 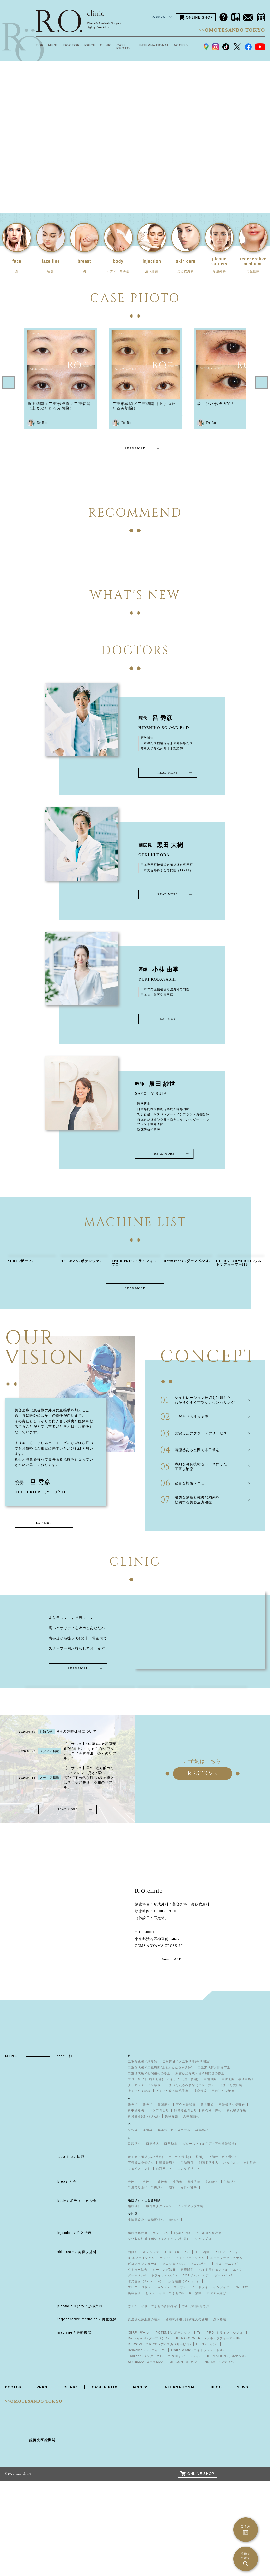 What do you see at coordinates (181, 45) in the screenshot?
I see `ACCESS` at bounding box center [181, 45].